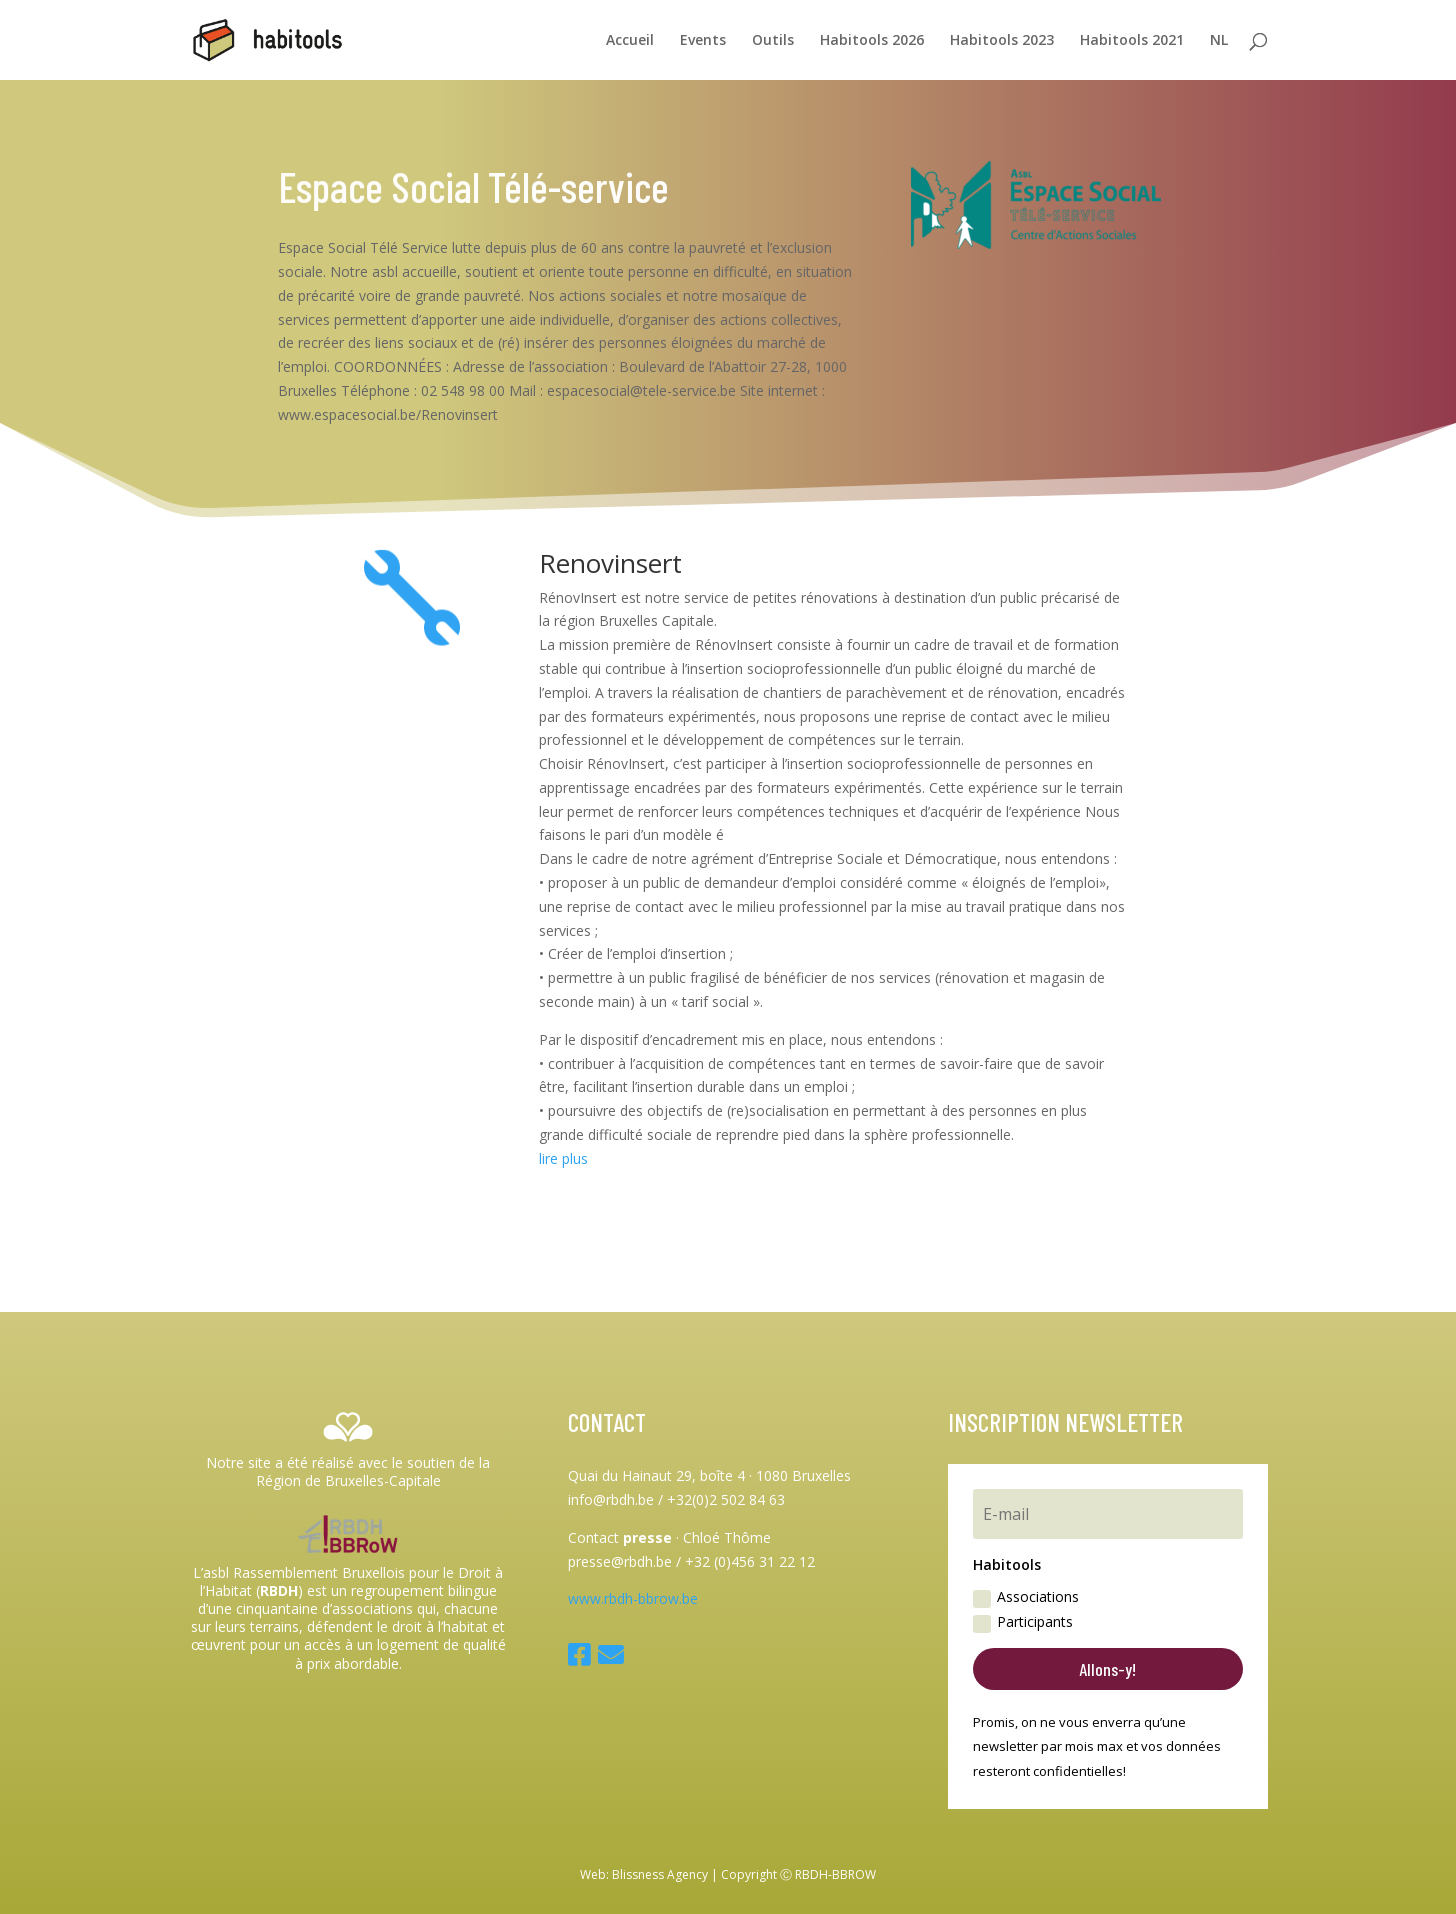 The width and height of the screenshot is (1456, 1914). Describe the element at coordinates (1026, 1597) in the screenshot. I see `Associations` at that location.